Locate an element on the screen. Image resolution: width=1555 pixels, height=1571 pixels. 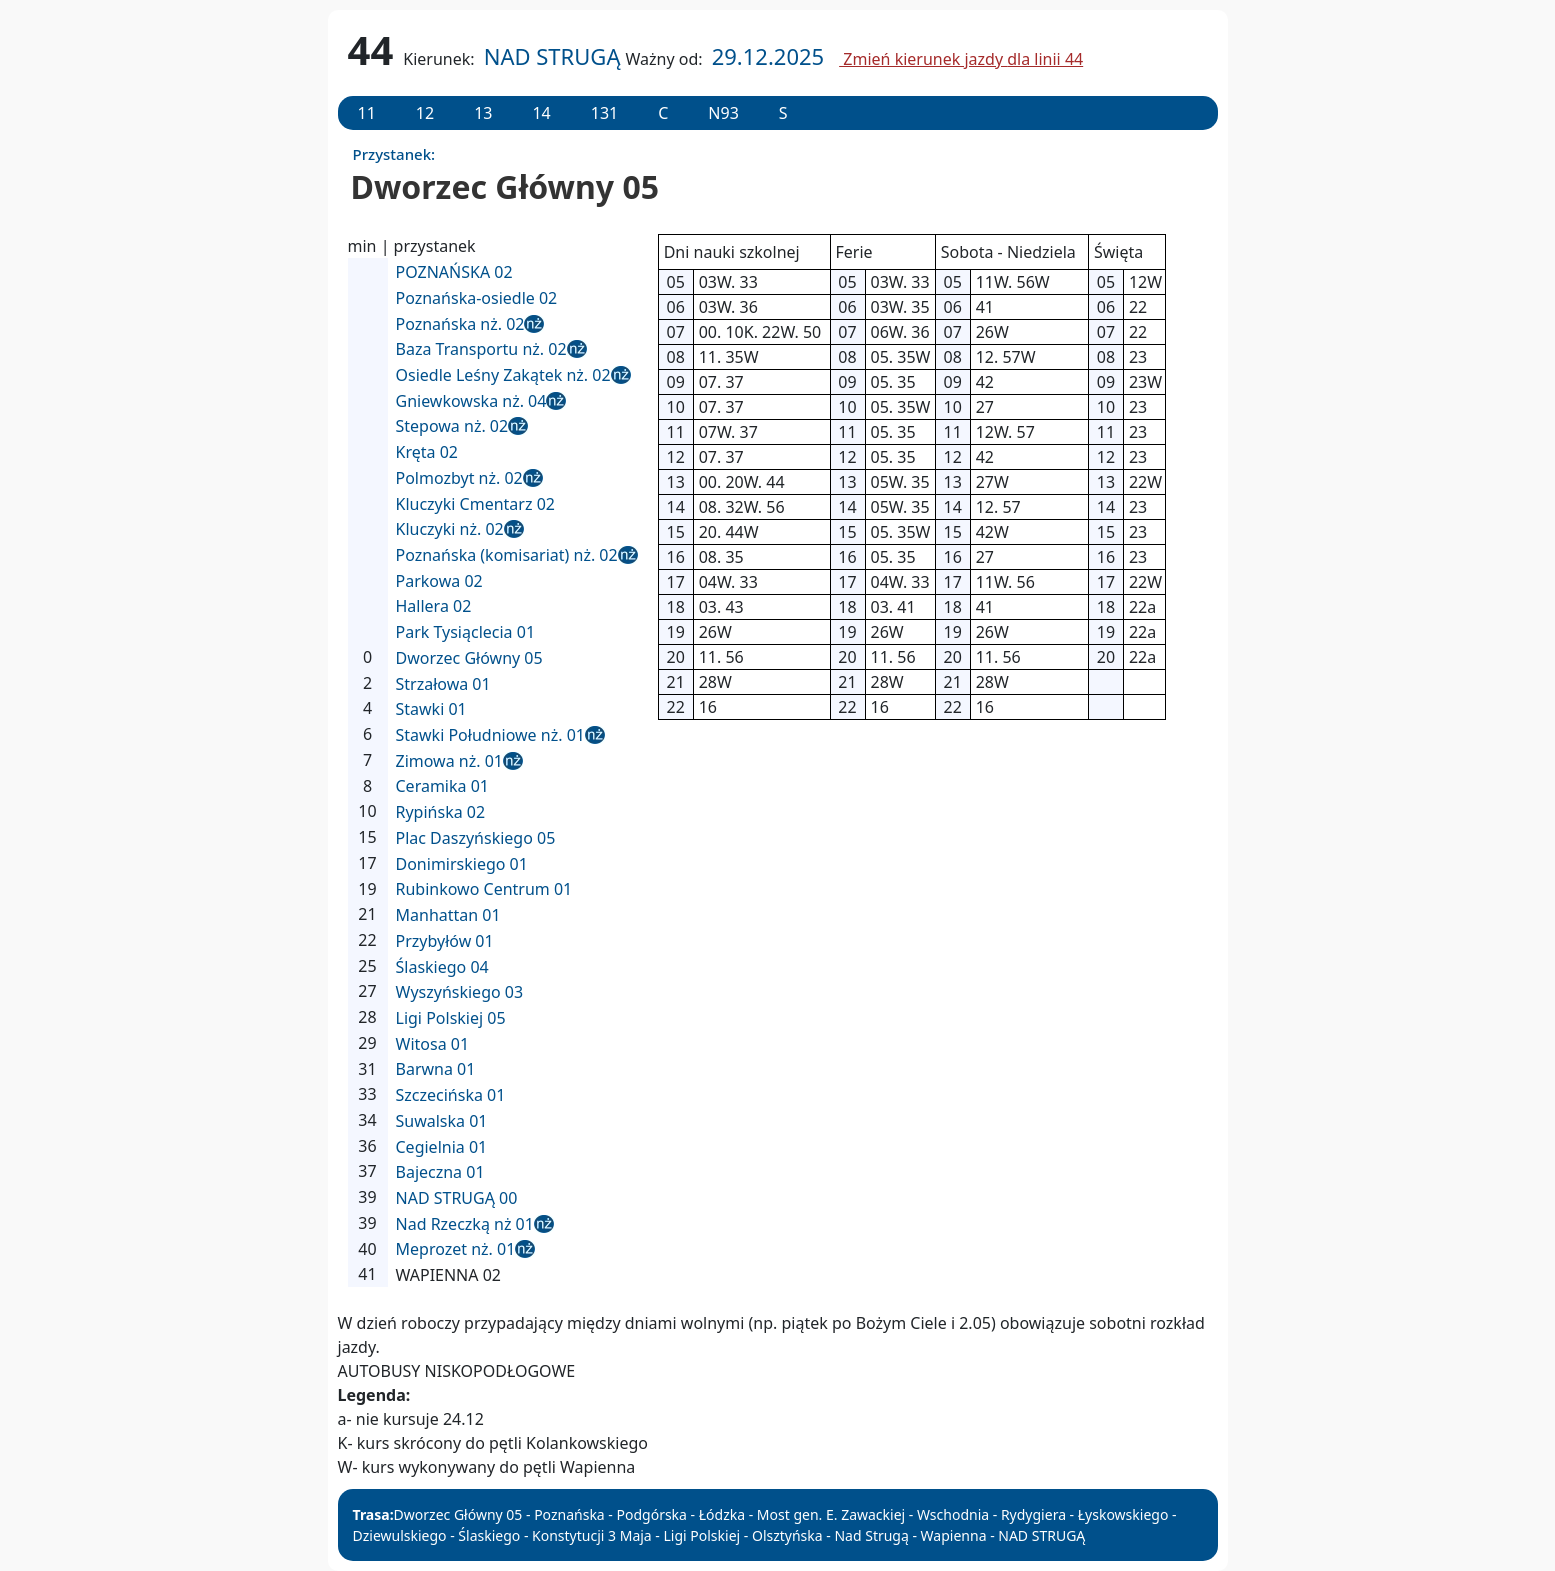
Kluczyki Cmentarz 02 is located at coordinates (475, 504).